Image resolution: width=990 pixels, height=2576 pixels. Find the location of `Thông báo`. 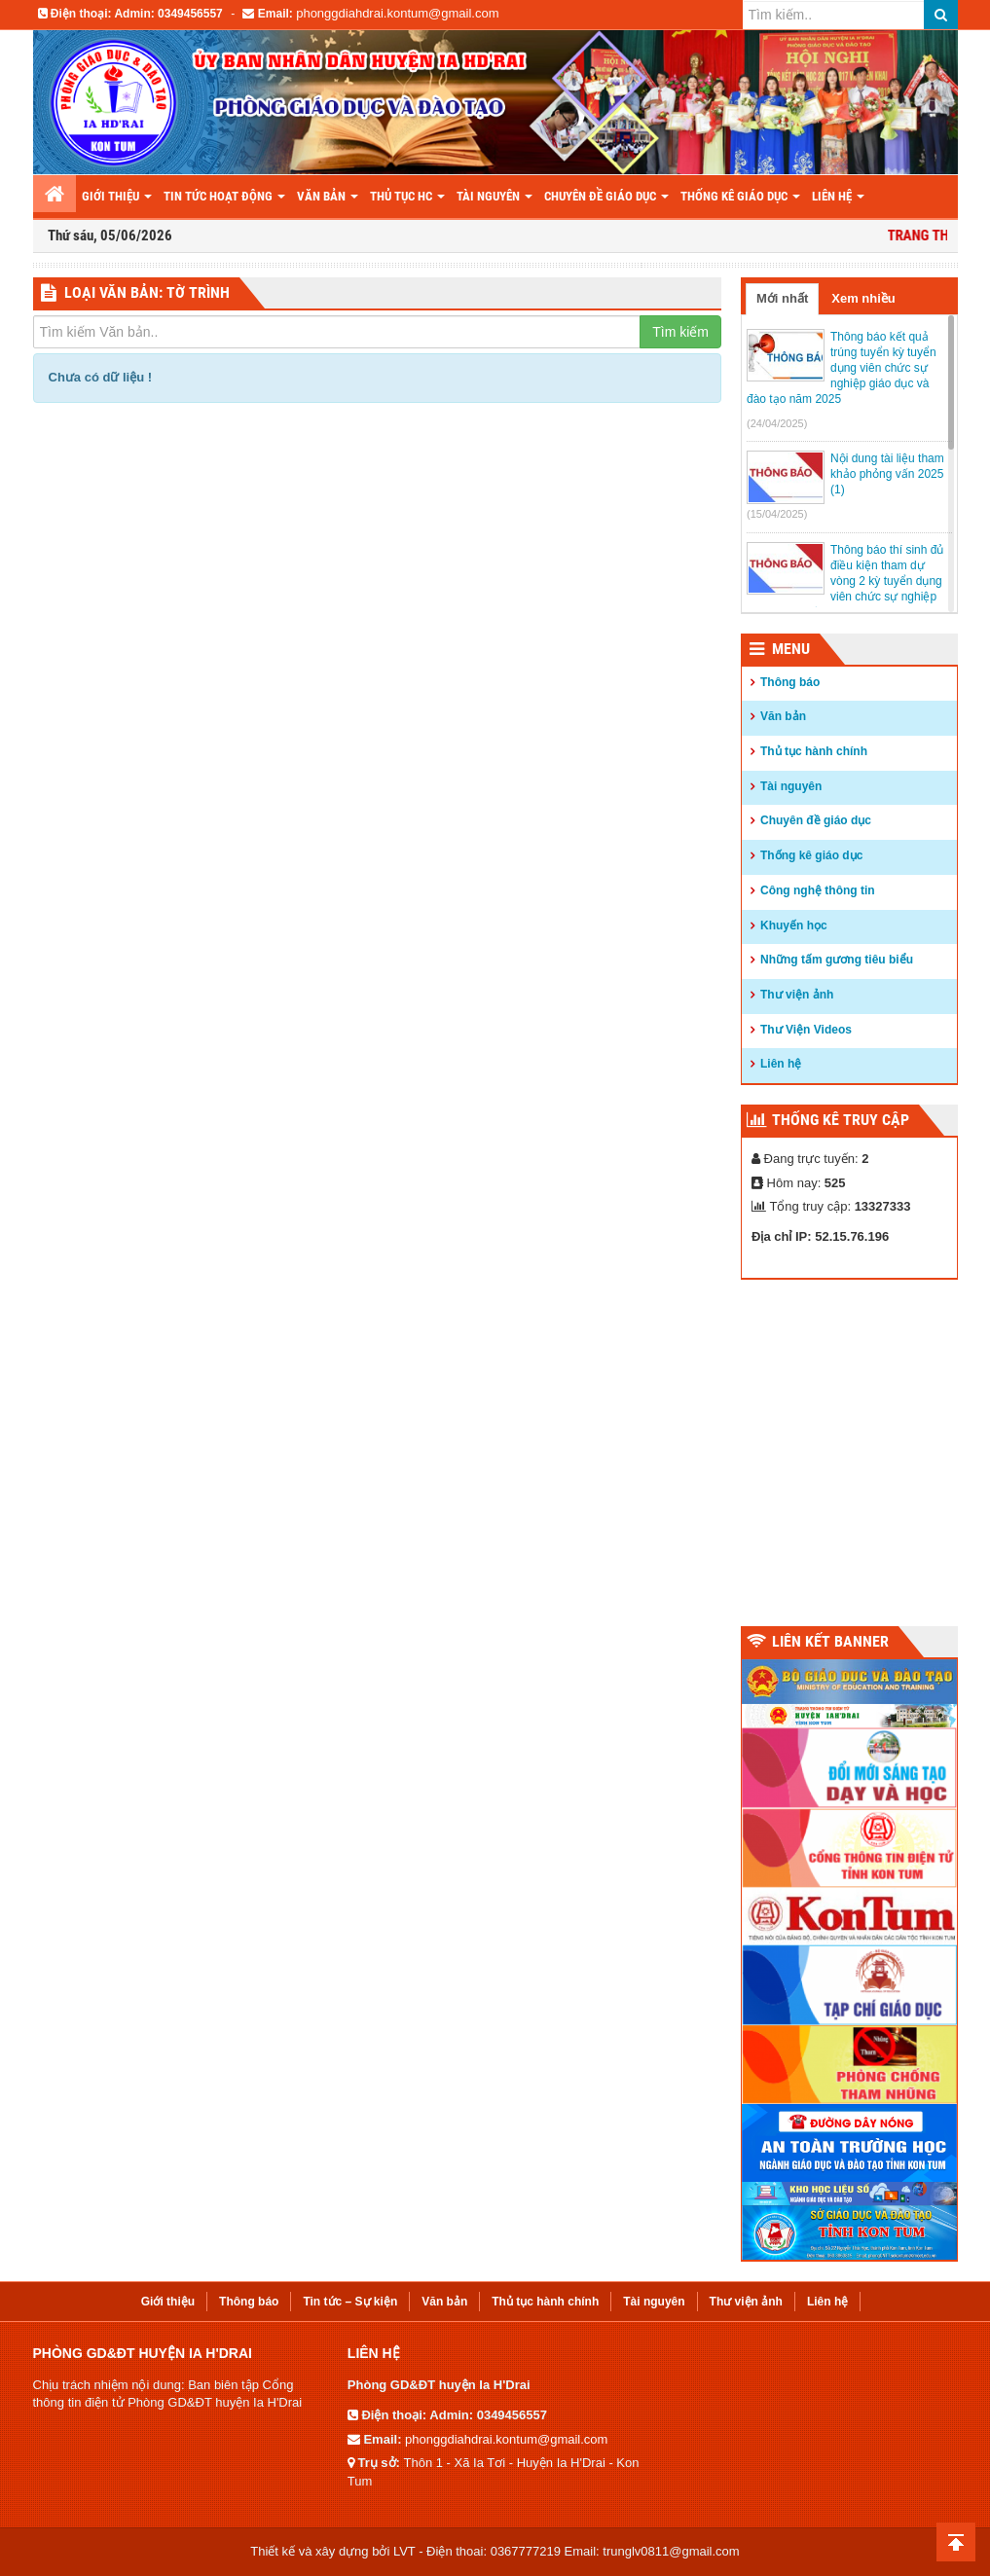

Thông báo is located at coordinates (790, 682).